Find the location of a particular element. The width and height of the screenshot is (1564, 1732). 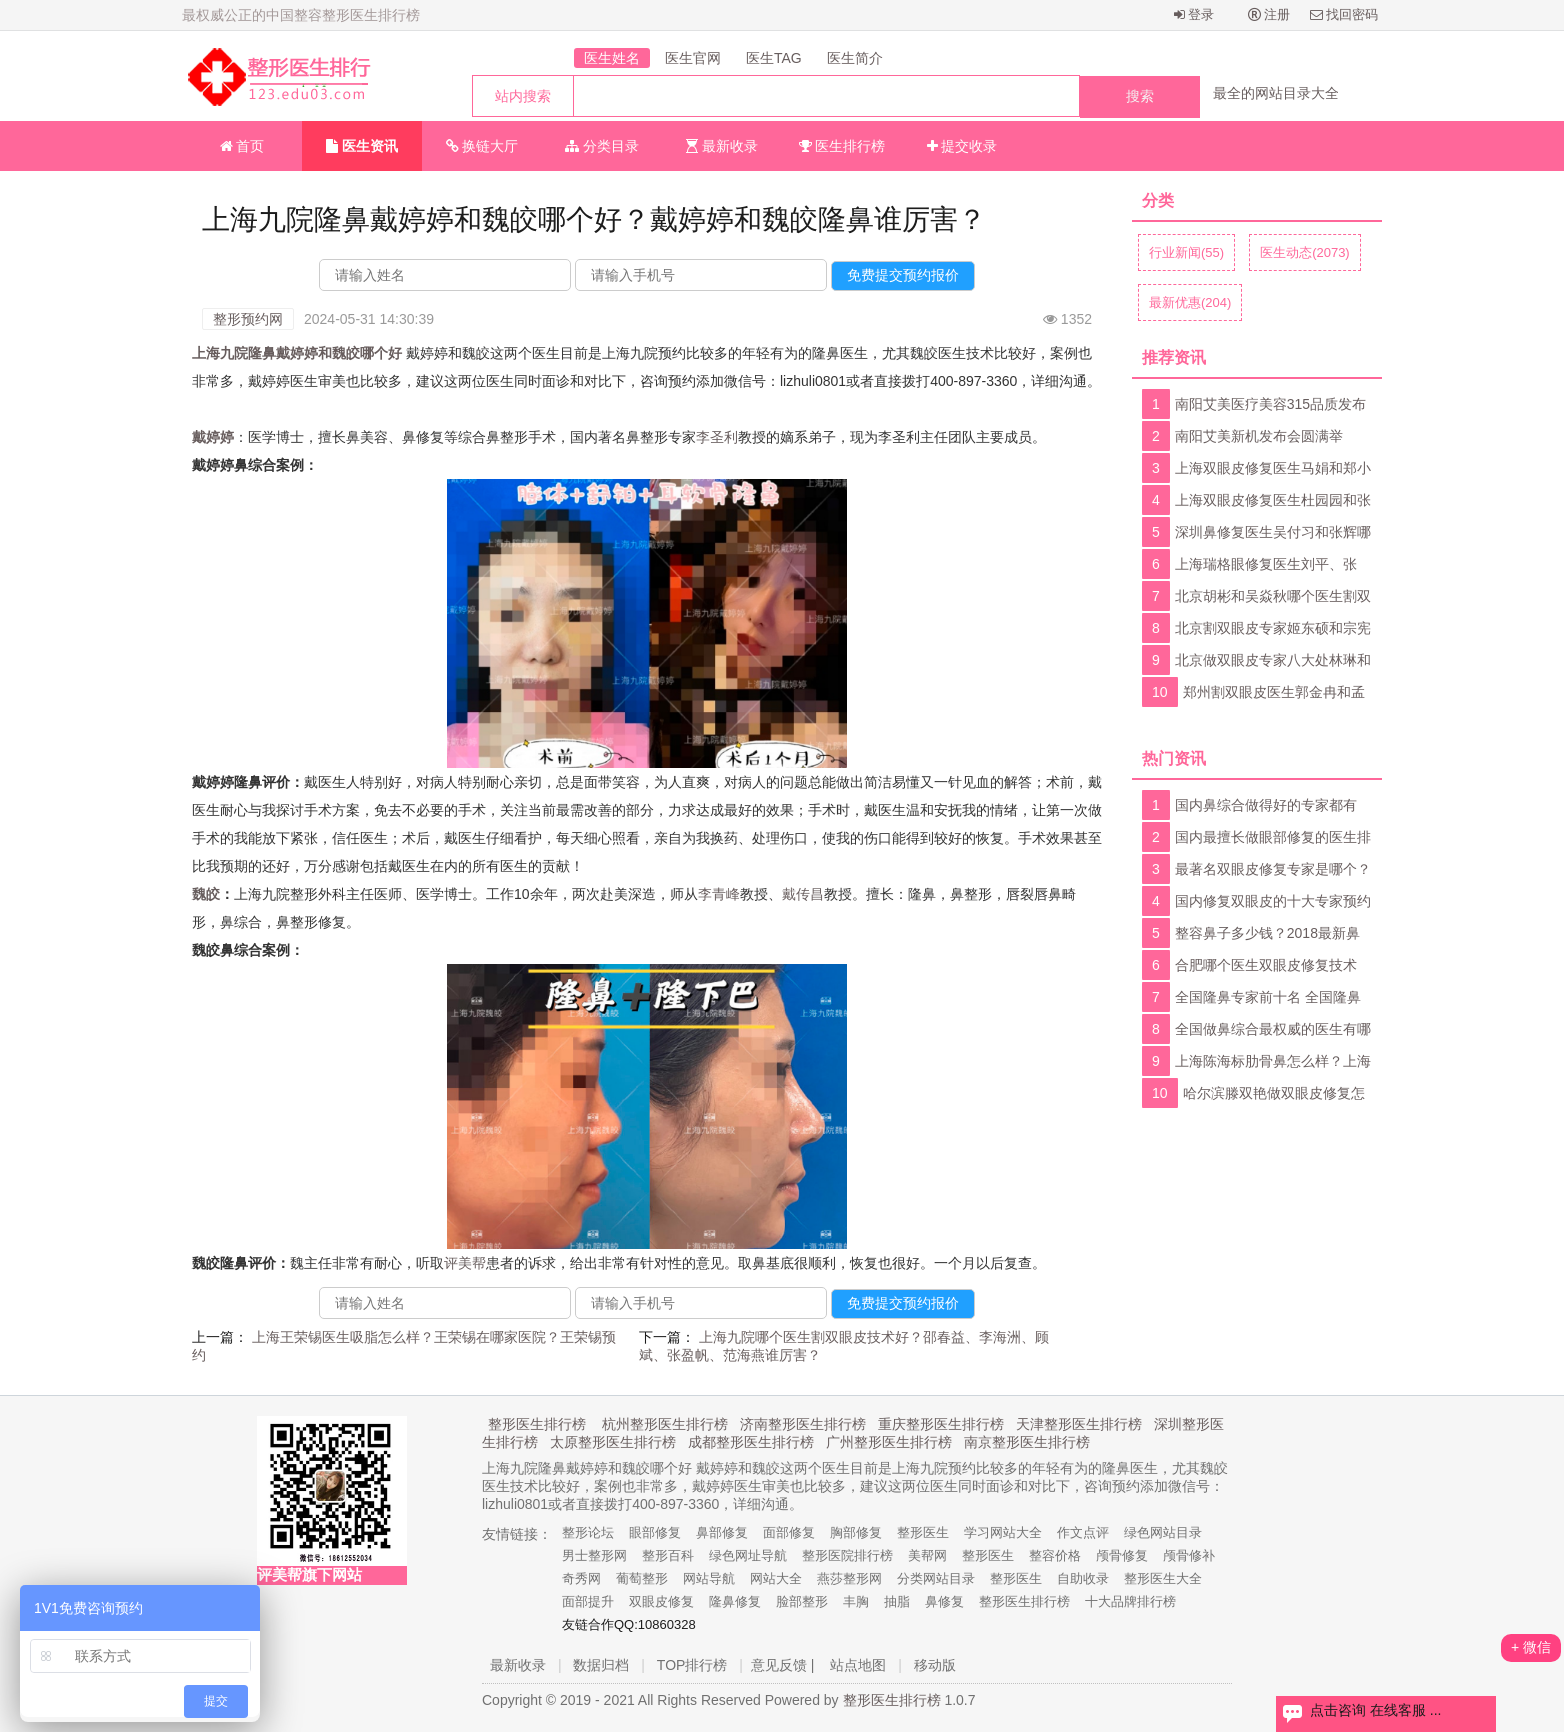

戴婷婷 is located at coordinates (213, 437).